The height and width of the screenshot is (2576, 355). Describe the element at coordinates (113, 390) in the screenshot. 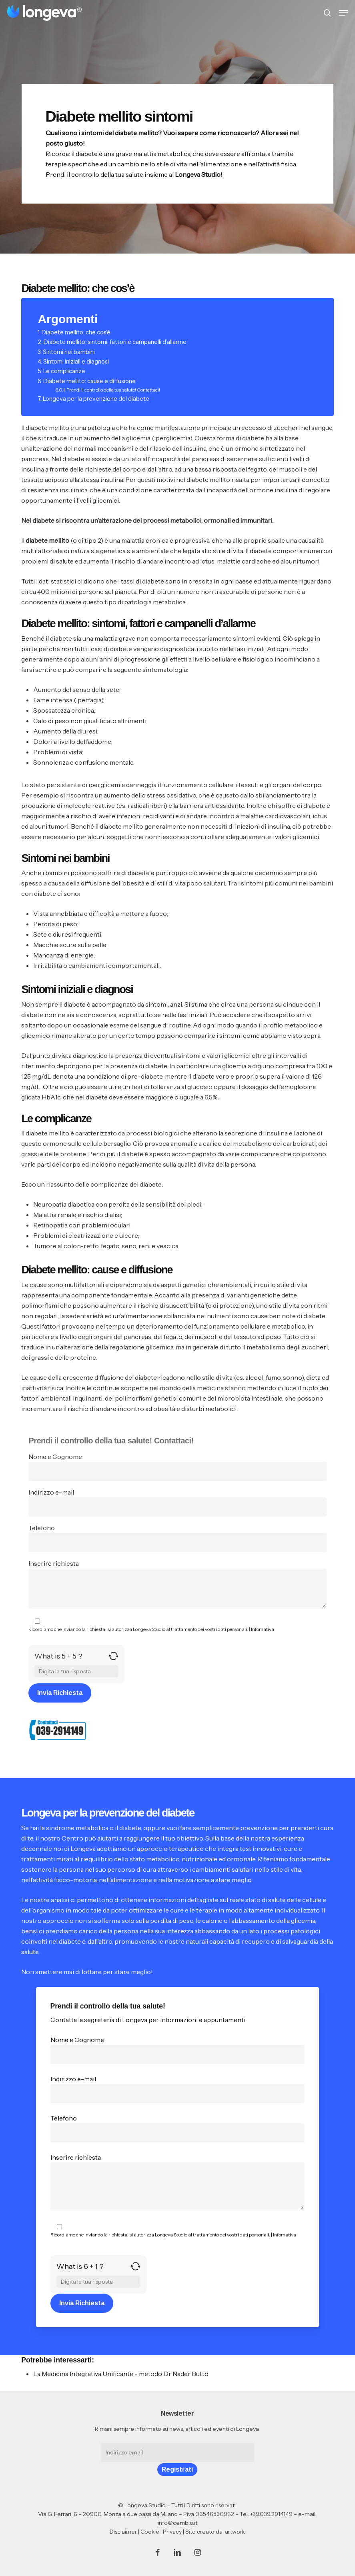

I see `Prendi il controllo della tua salute! Contattaci!` at that location.